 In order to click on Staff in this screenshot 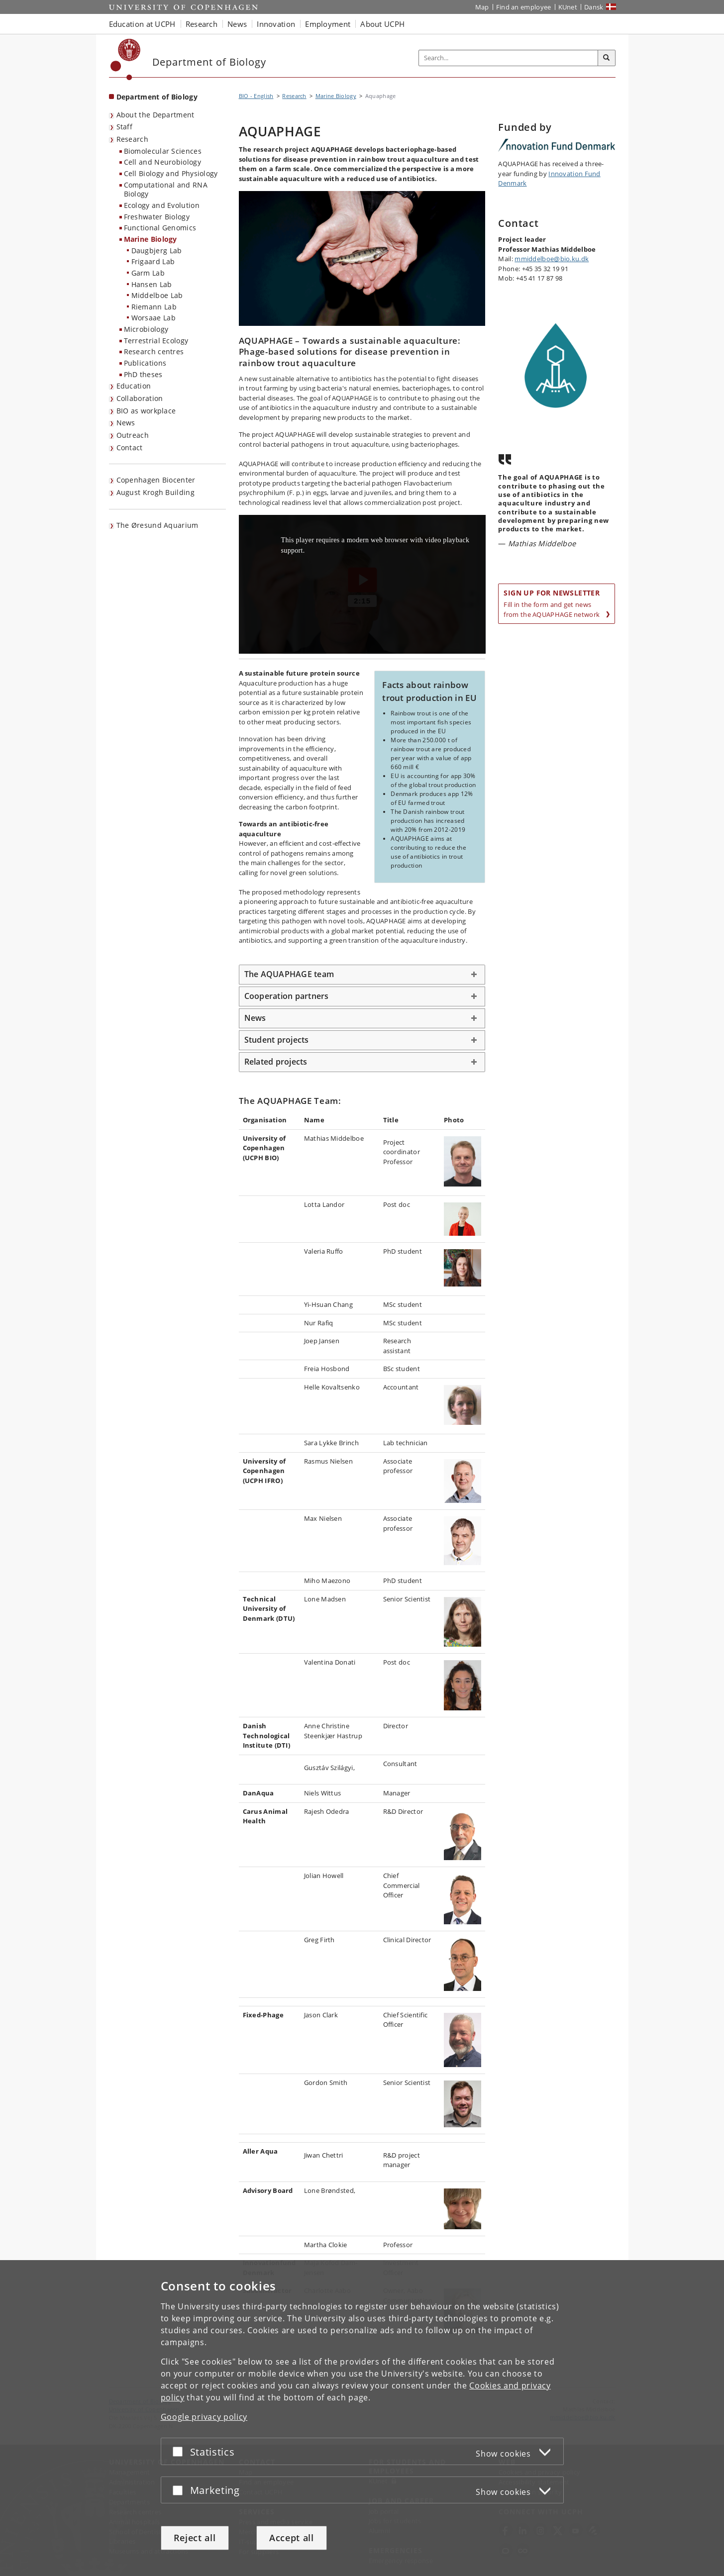, I will do `click(124, 126)`.